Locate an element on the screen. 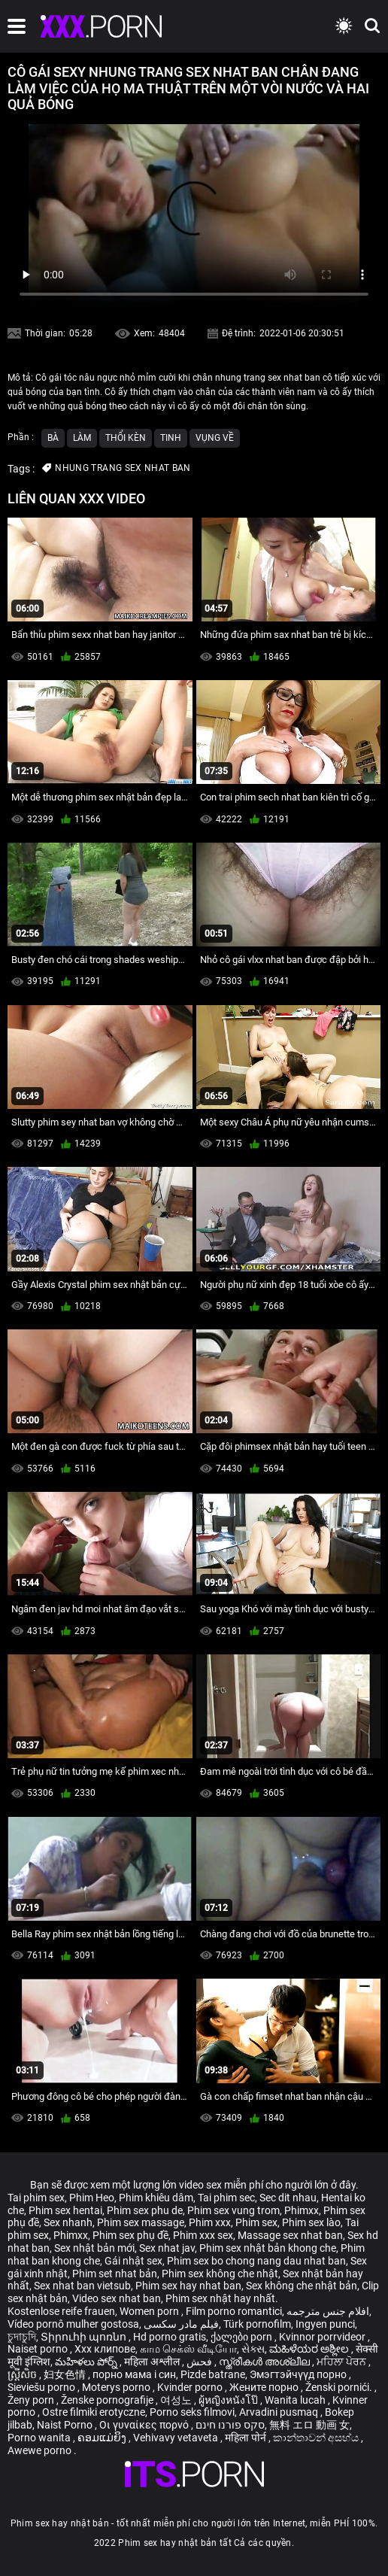  Kvinnor porrvideor is located at coordinates (323, 2337).